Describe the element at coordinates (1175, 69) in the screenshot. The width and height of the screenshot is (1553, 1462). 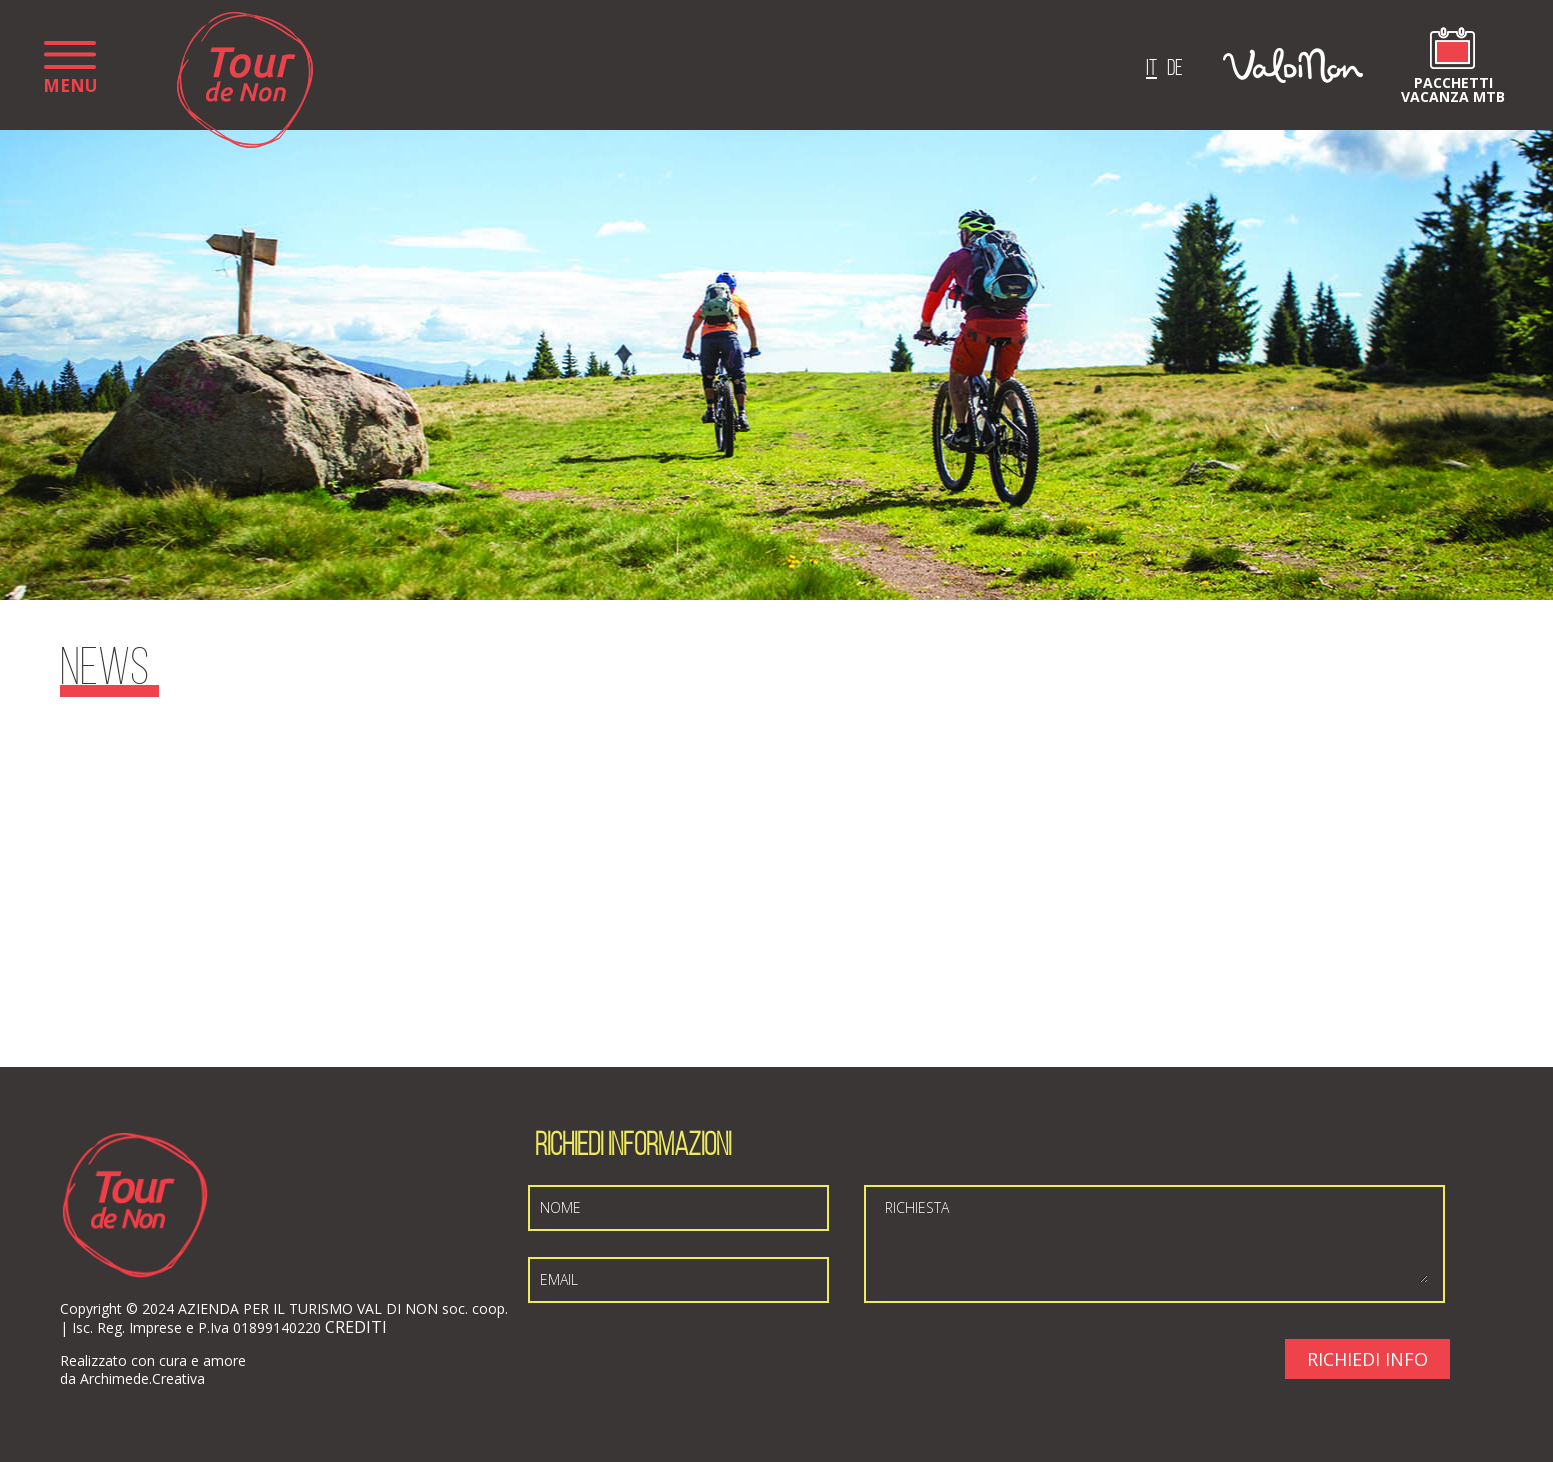
I see `de` at that location.